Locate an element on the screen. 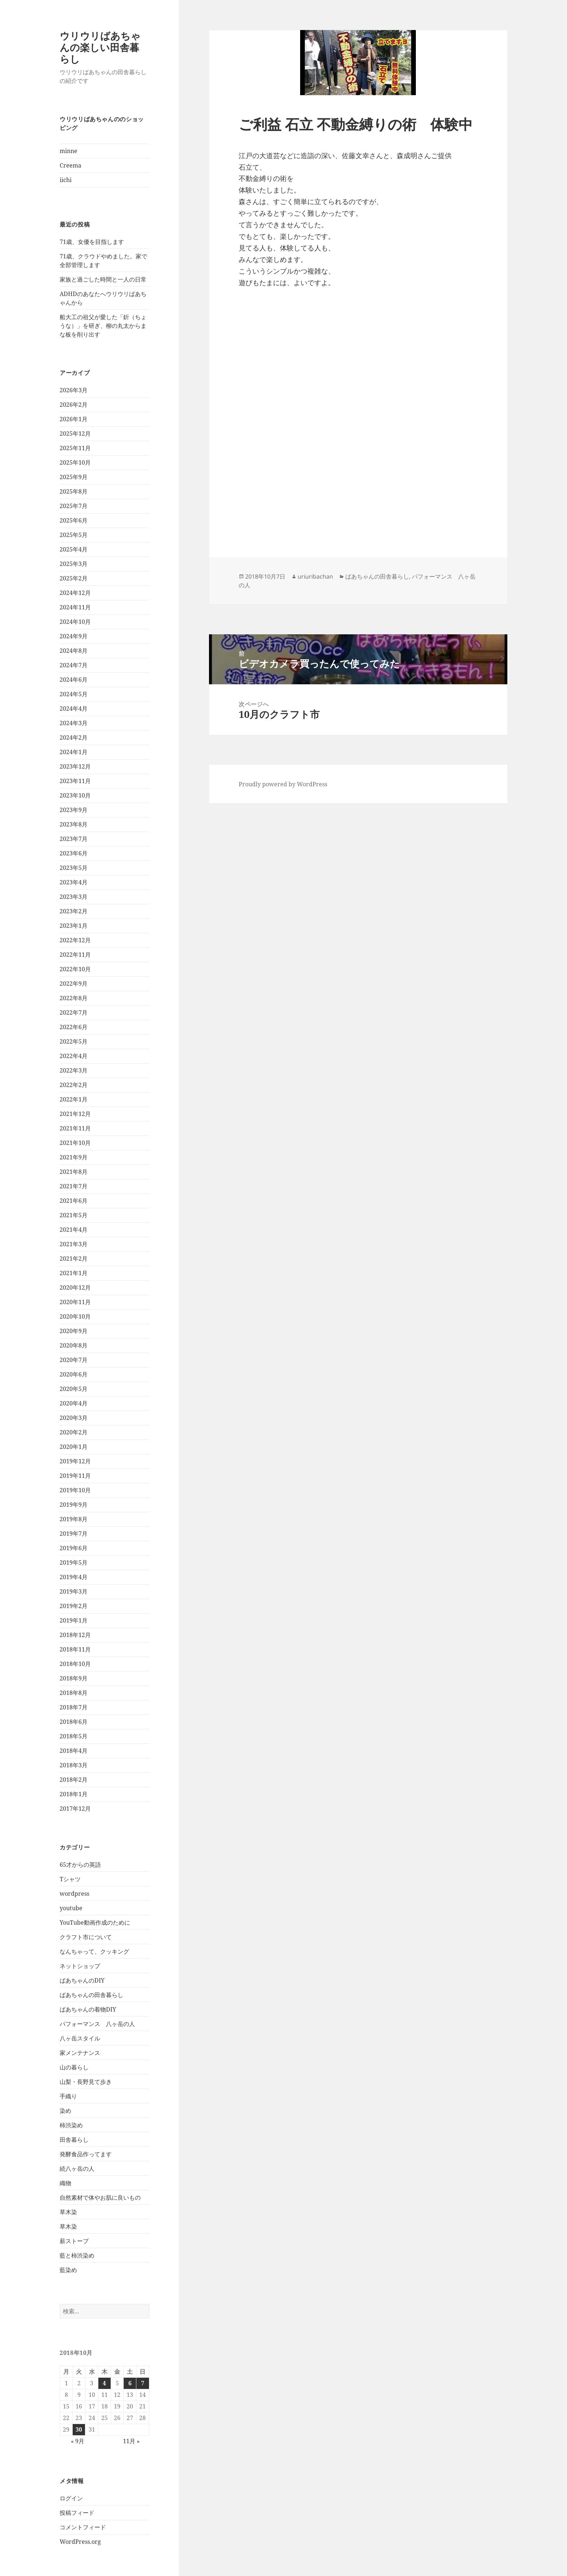 Image resolution: width=567 pixels, height=2576 pixels. 2019年10月 is located at coordinates (75, 1490).